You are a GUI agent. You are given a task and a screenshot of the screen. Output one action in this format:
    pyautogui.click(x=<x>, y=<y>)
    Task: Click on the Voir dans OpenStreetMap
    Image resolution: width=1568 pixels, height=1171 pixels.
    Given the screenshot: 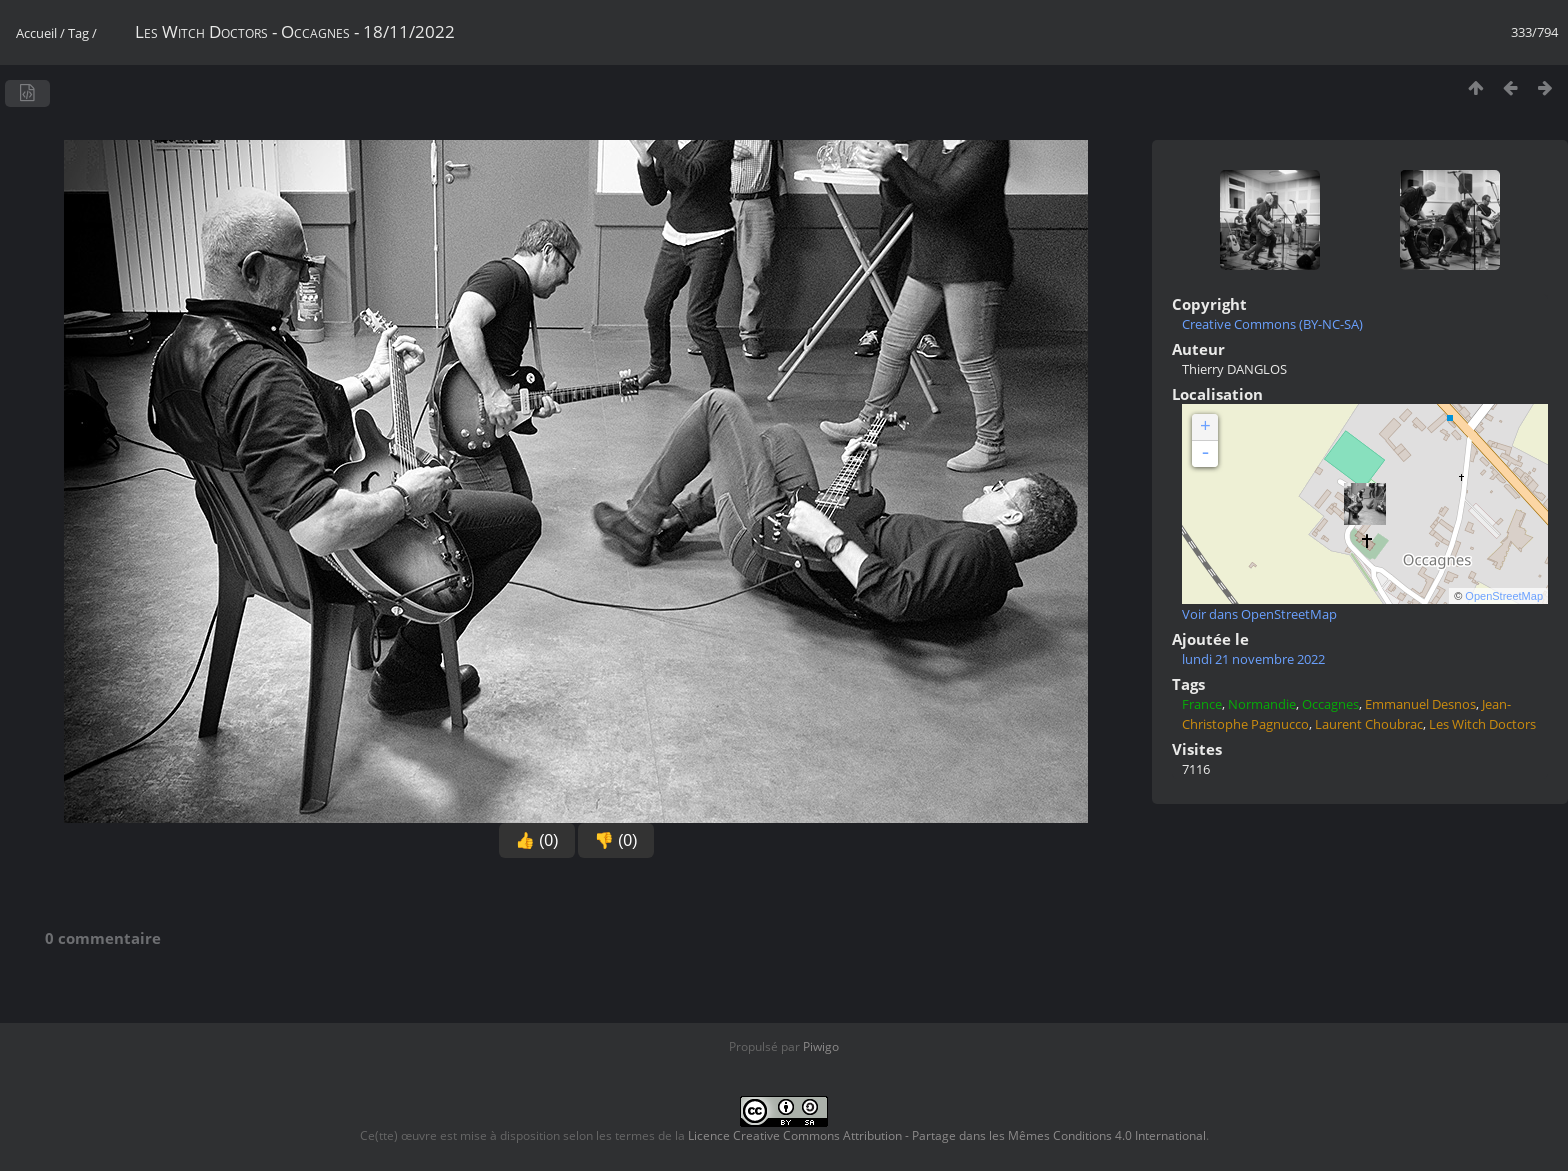 What is the action you would take?
    pyautogui.click(x=1259, y=614)
    